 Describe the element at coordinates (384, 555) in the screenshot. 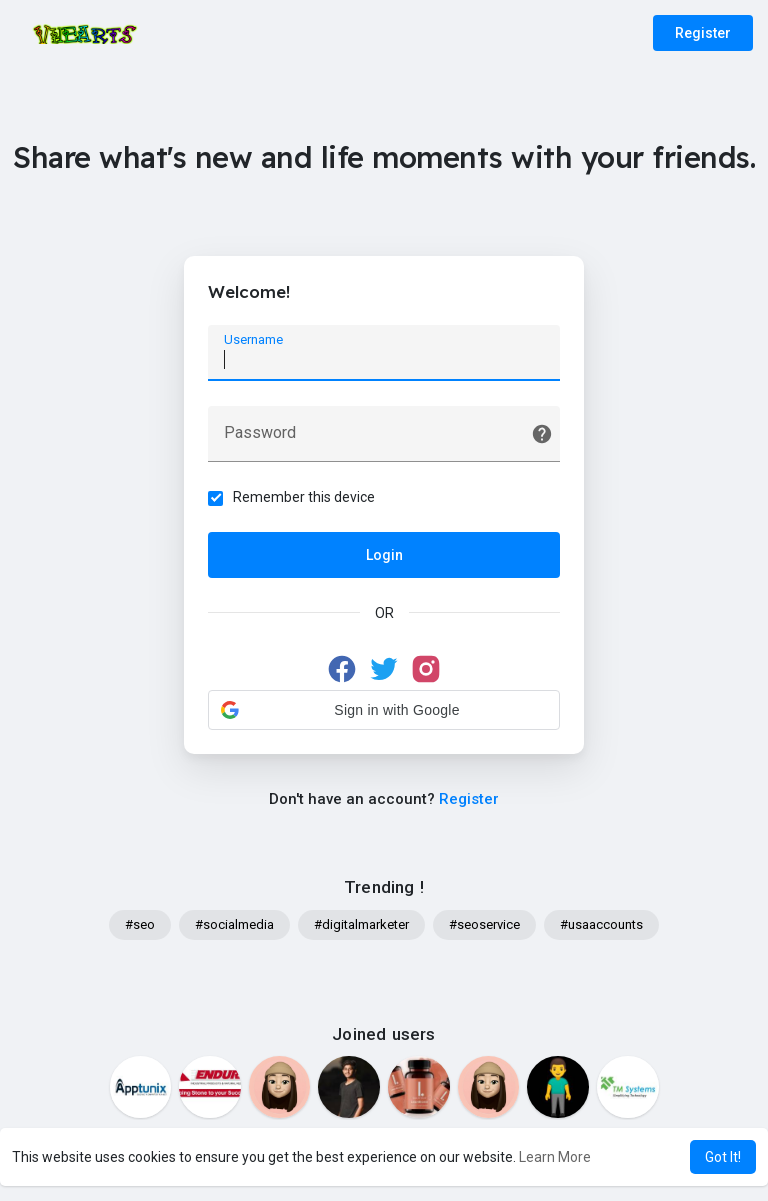

I see `Login` at that location.